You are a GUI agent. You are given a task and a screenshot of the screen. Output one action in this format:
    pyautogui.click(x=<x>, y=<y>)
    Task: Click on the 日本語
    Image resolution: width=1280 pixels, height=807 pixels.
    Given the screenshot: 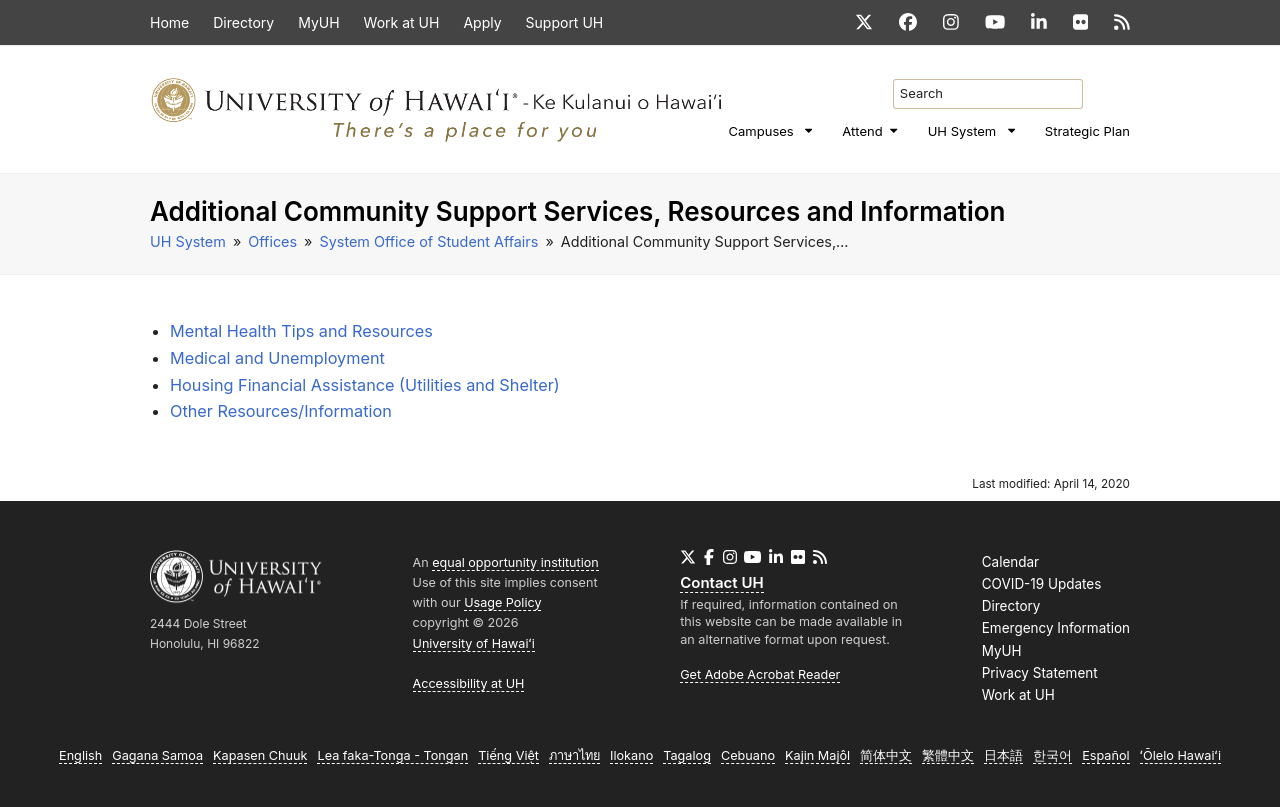 What is the action you would take?
    pyautogui.click(x=1003, y=755)
    